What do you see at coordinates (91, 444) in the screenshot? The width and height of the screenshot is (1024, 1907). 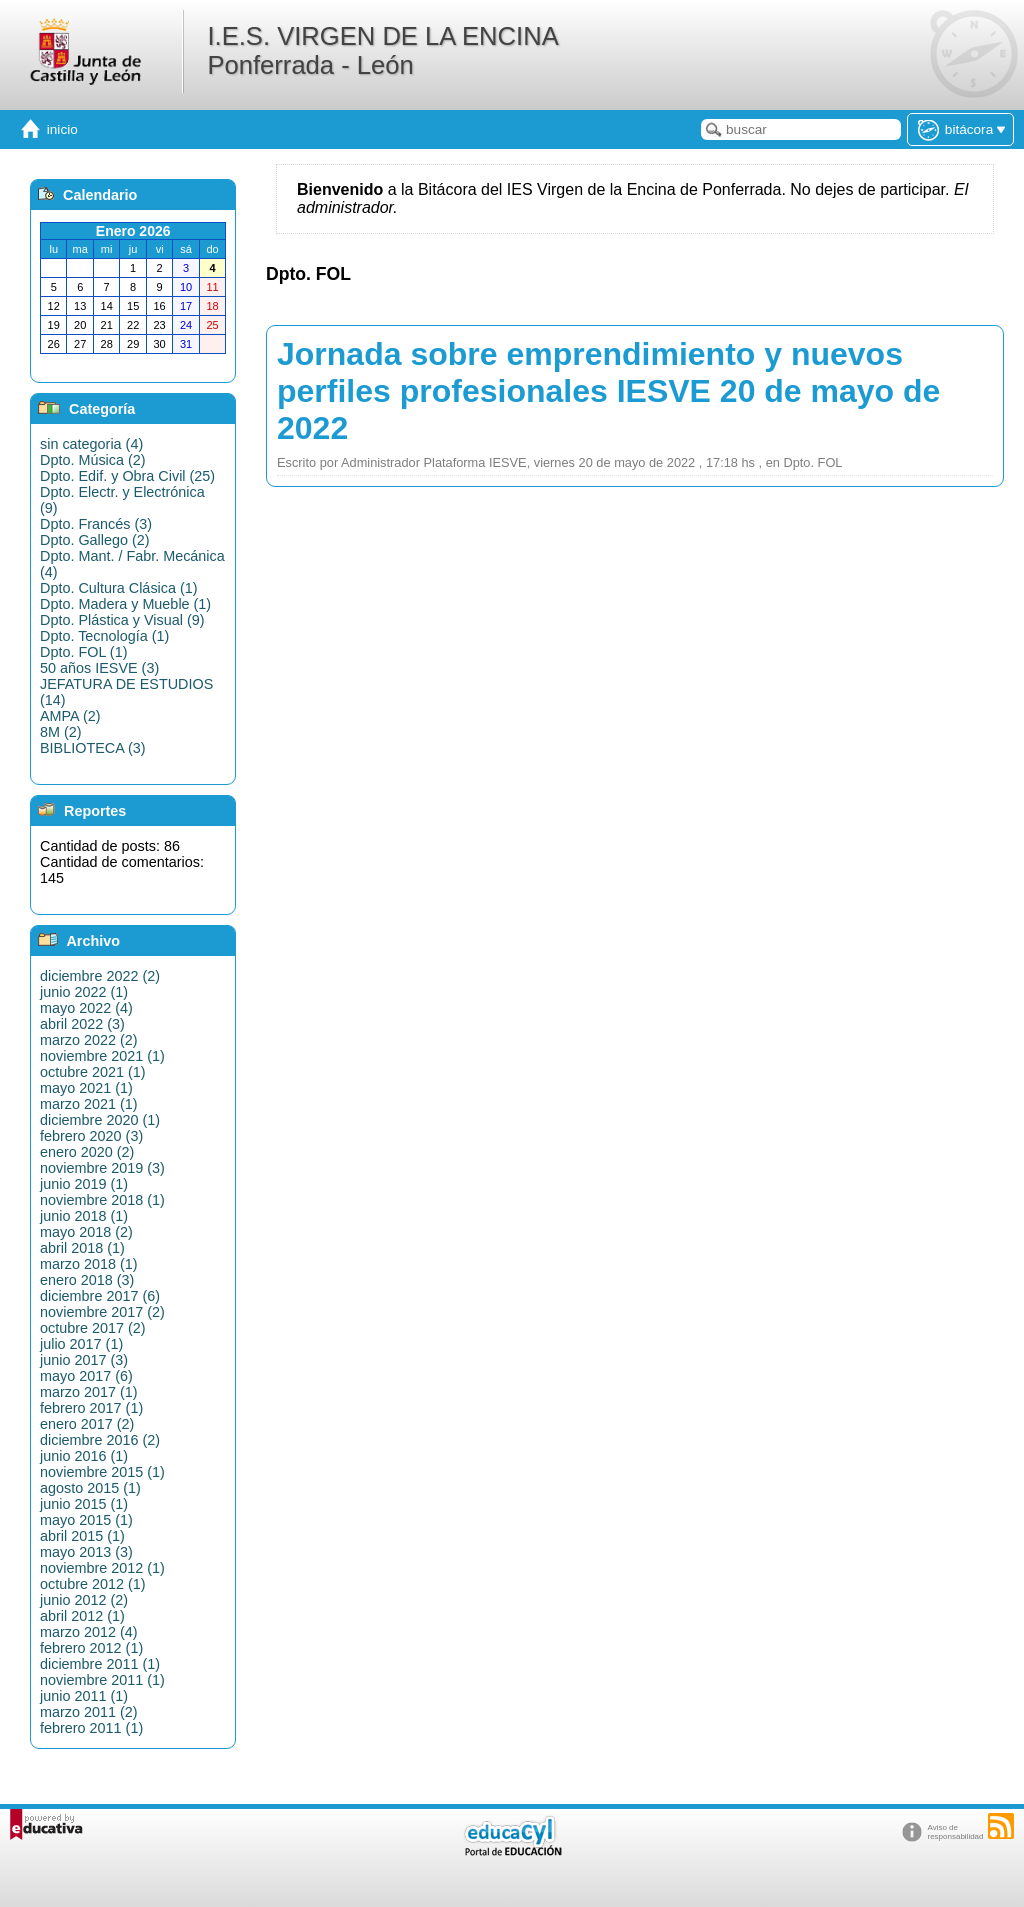 I see `sin categoria (4)` at bounding box center [91, 444].